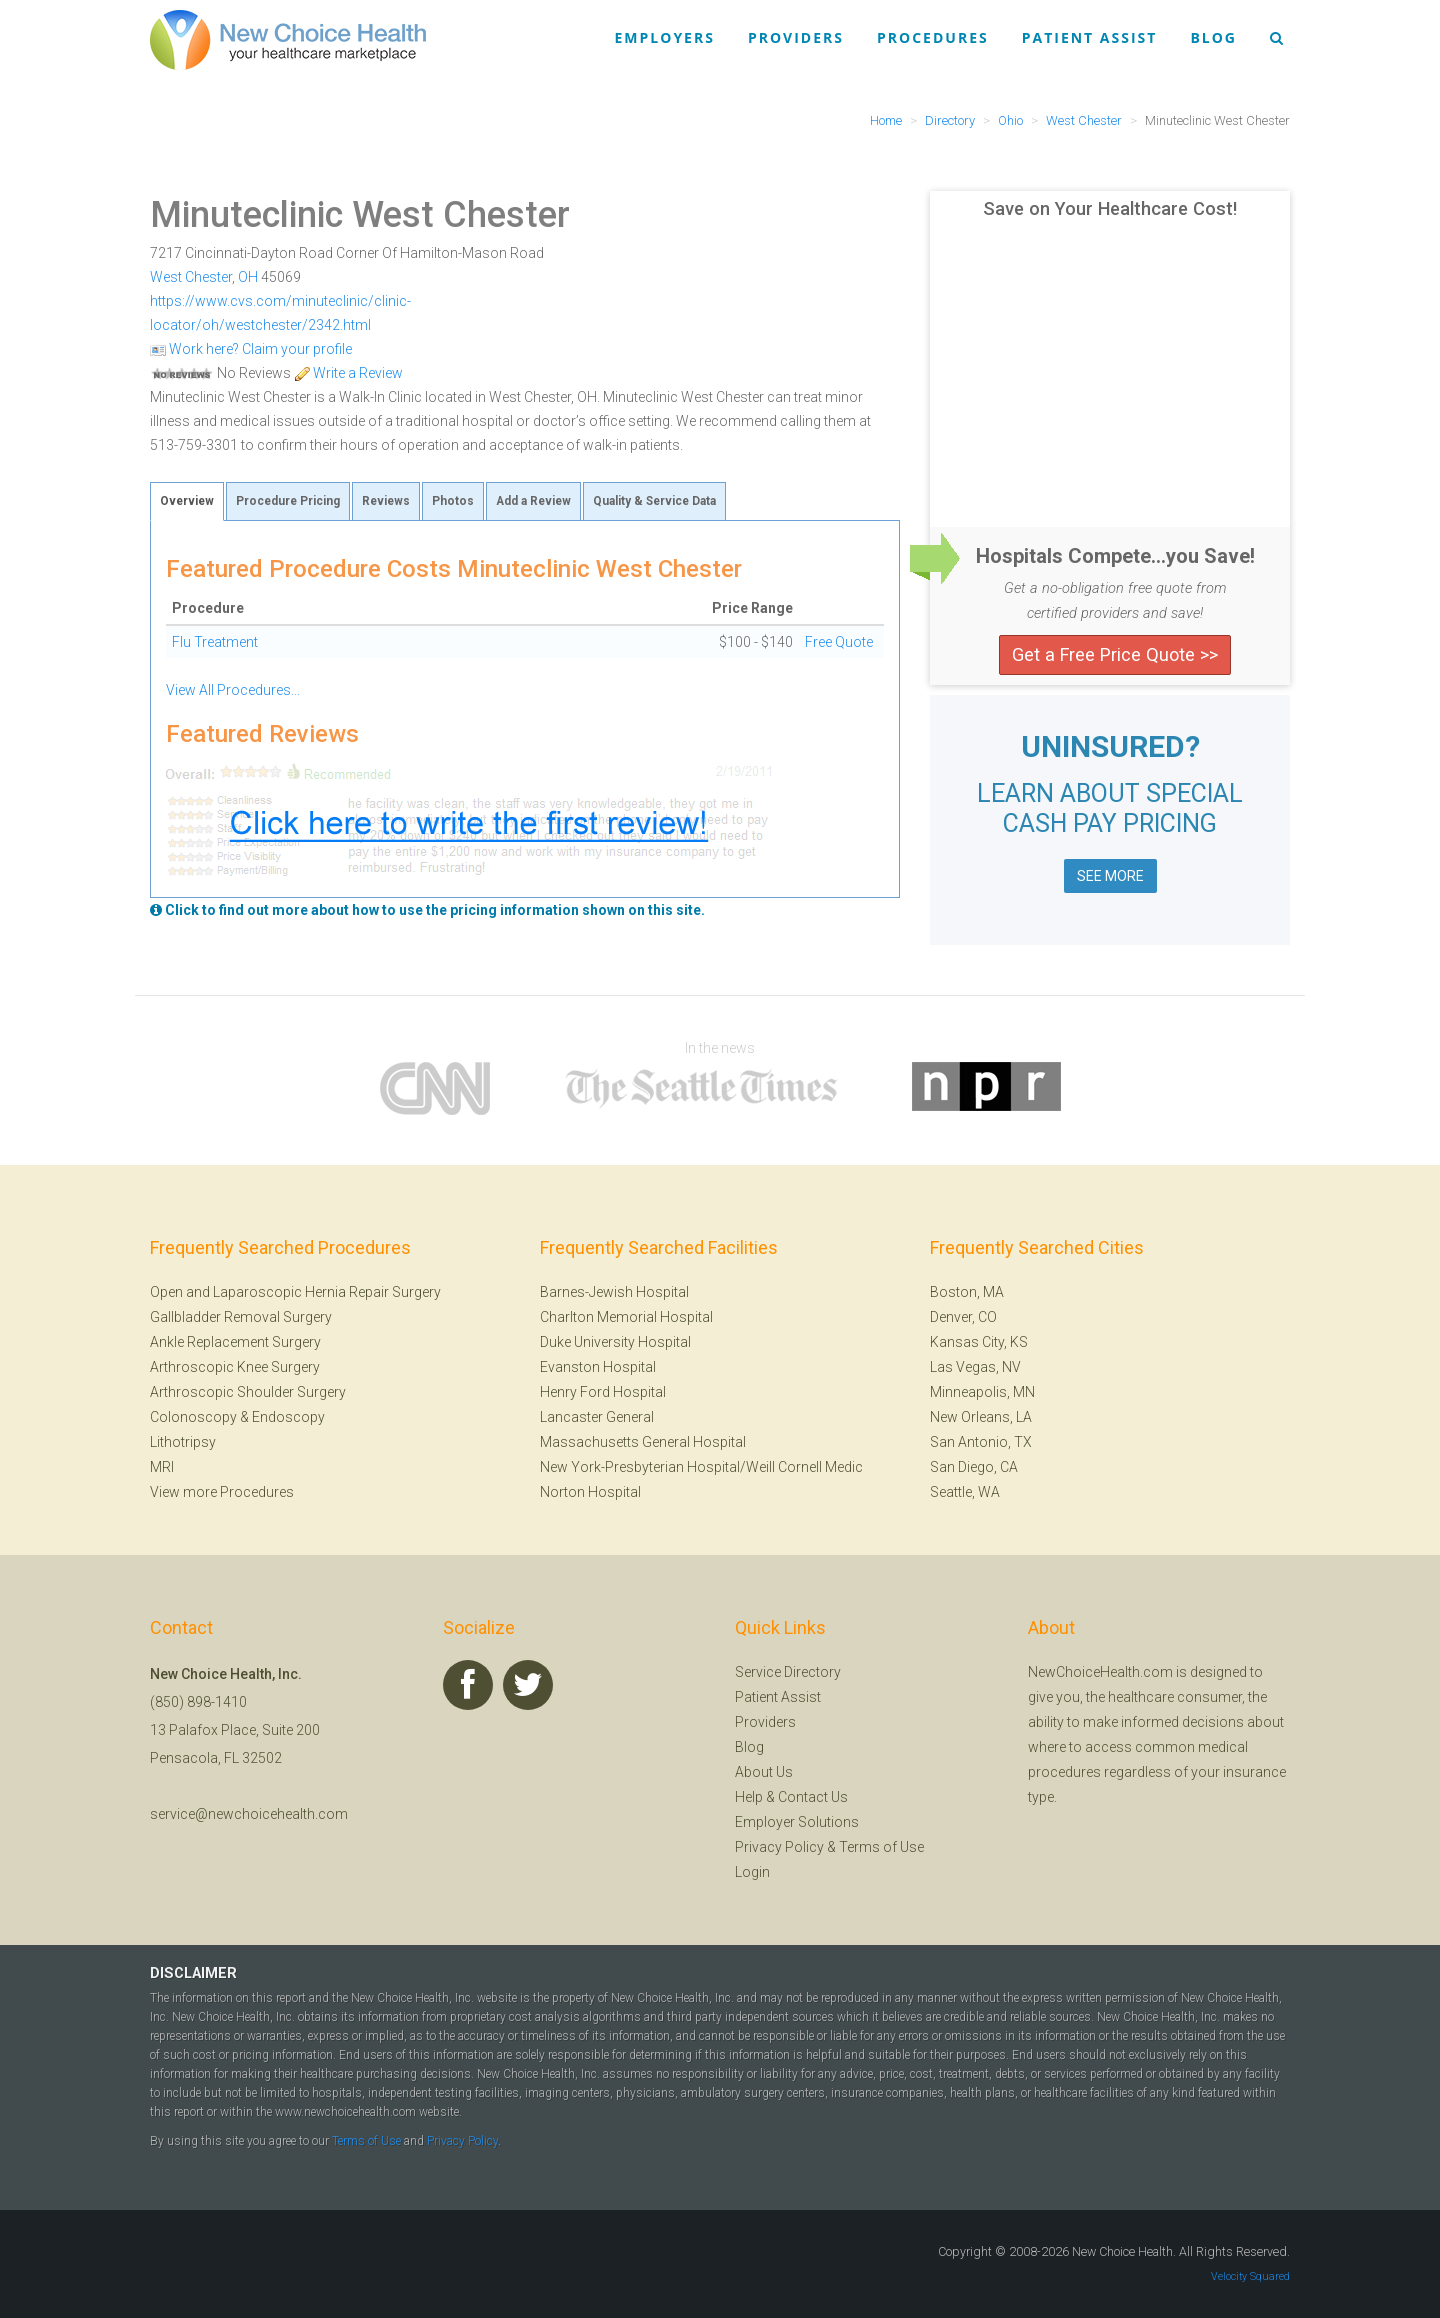  What do you see at coordinates (797, 1822) in the screenshot?
I see `Employer Solutions` at bounding box center [797, 1822].